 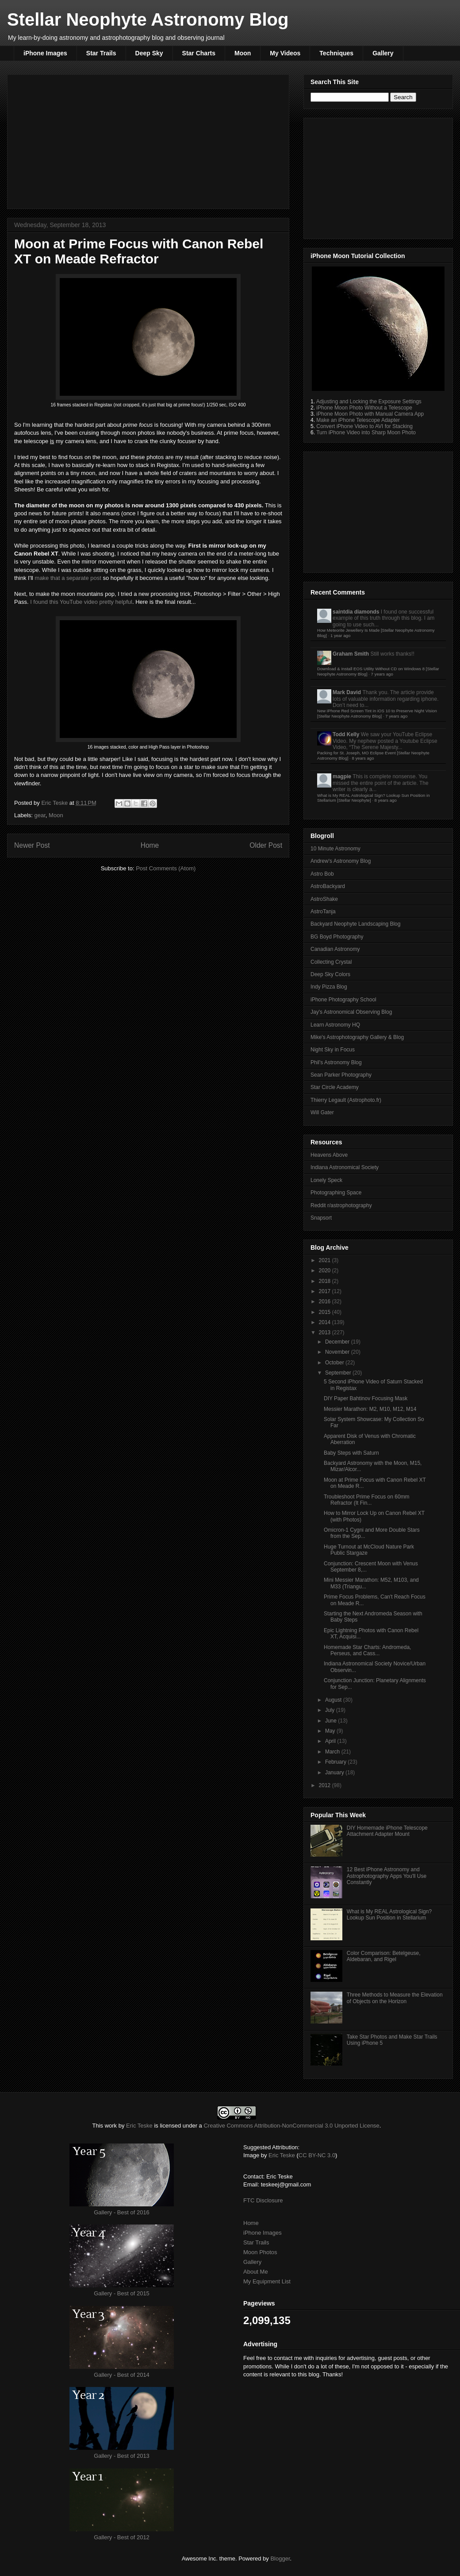 I want to click on Gallery - Best of 2012, so click(x=122, y=2537).